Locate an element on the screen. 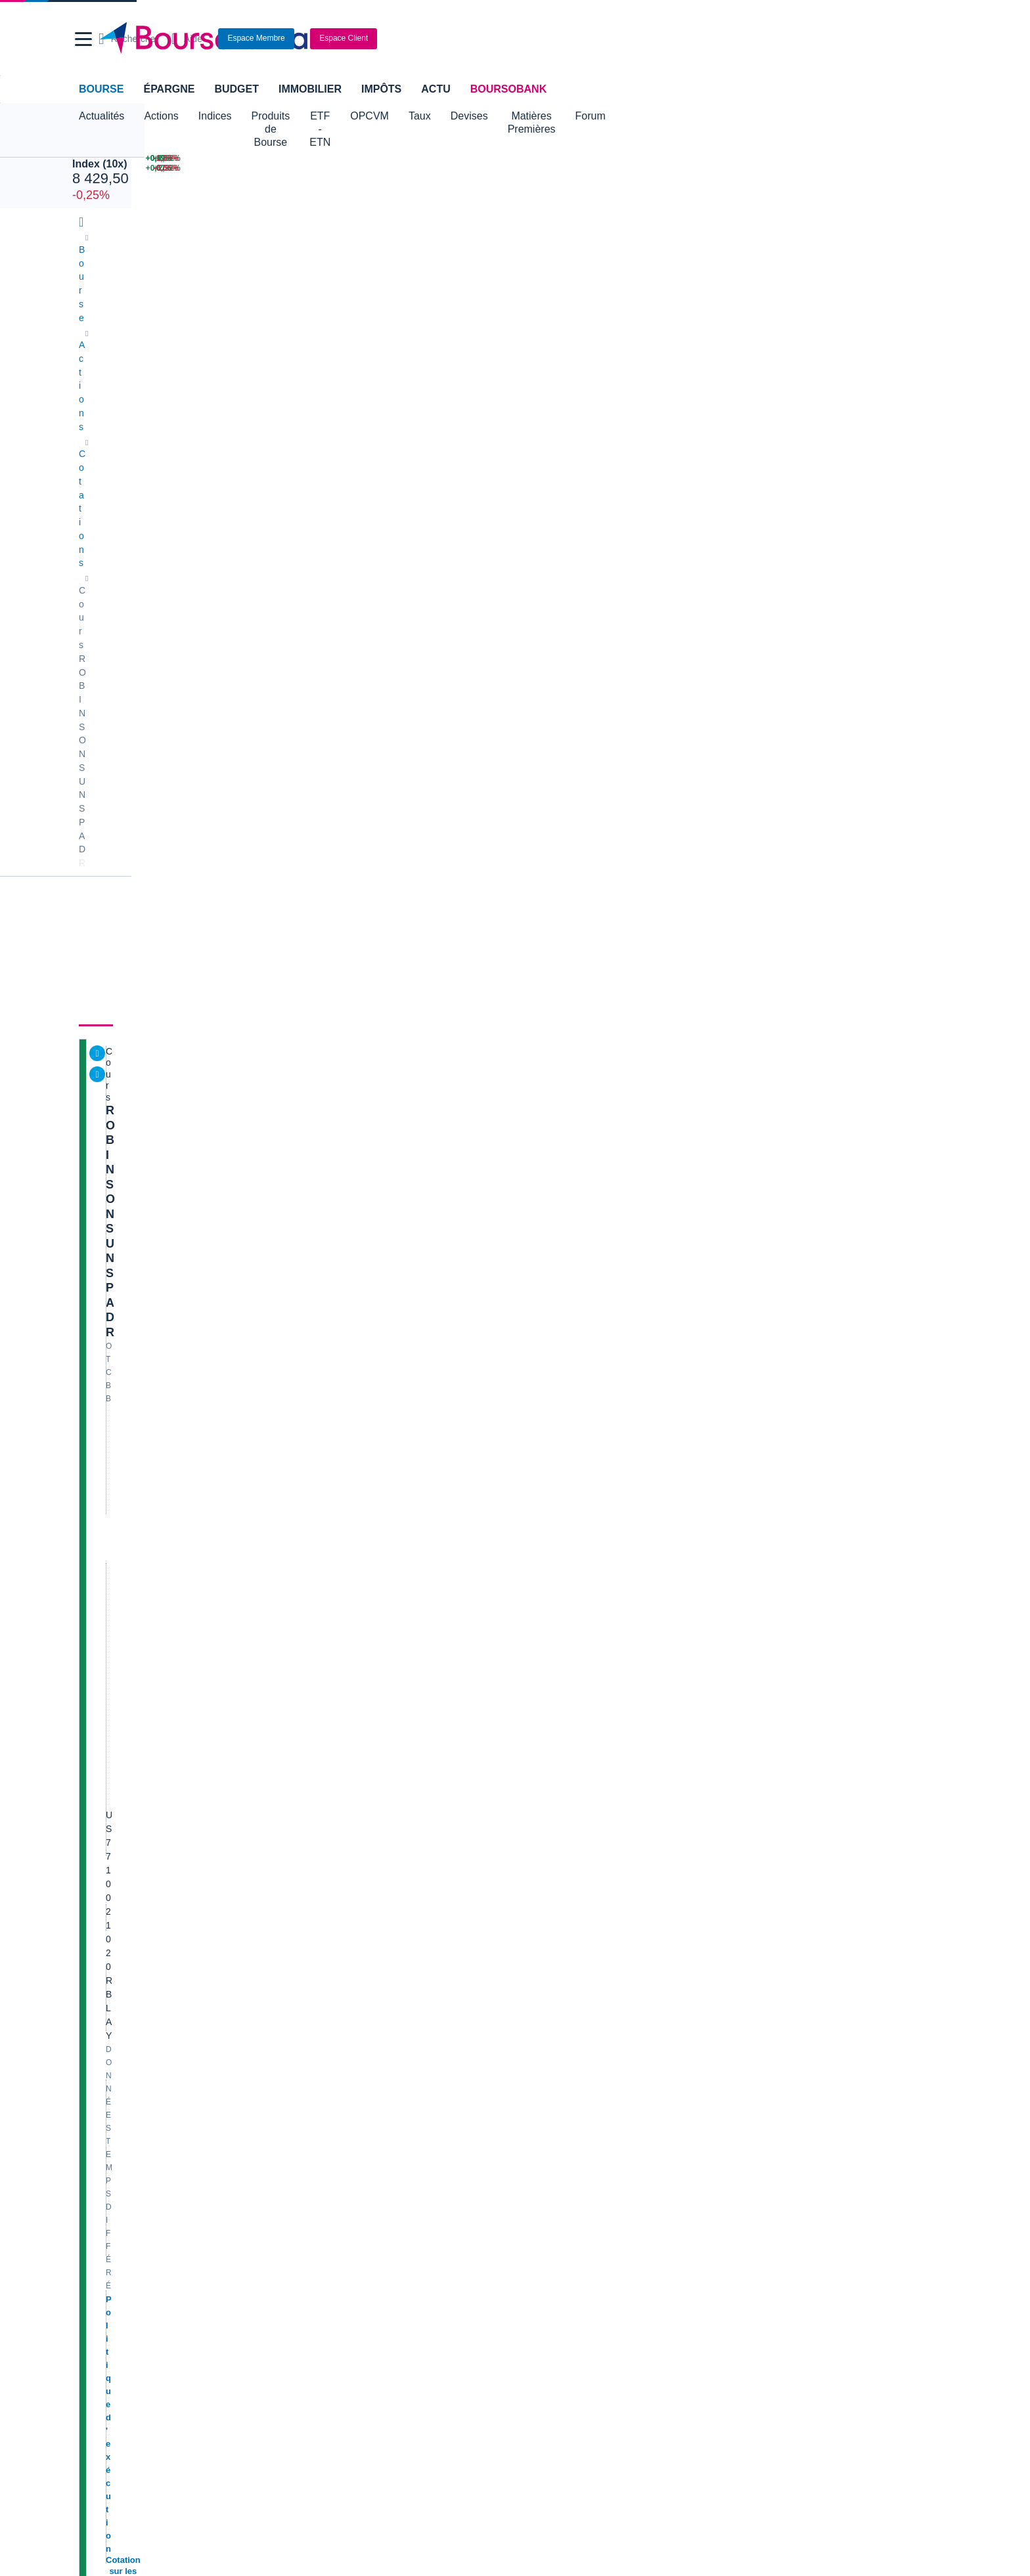 This screenshot has width=1030, height=2576. Crédit immobilier is located at coordinates (409, 2236).